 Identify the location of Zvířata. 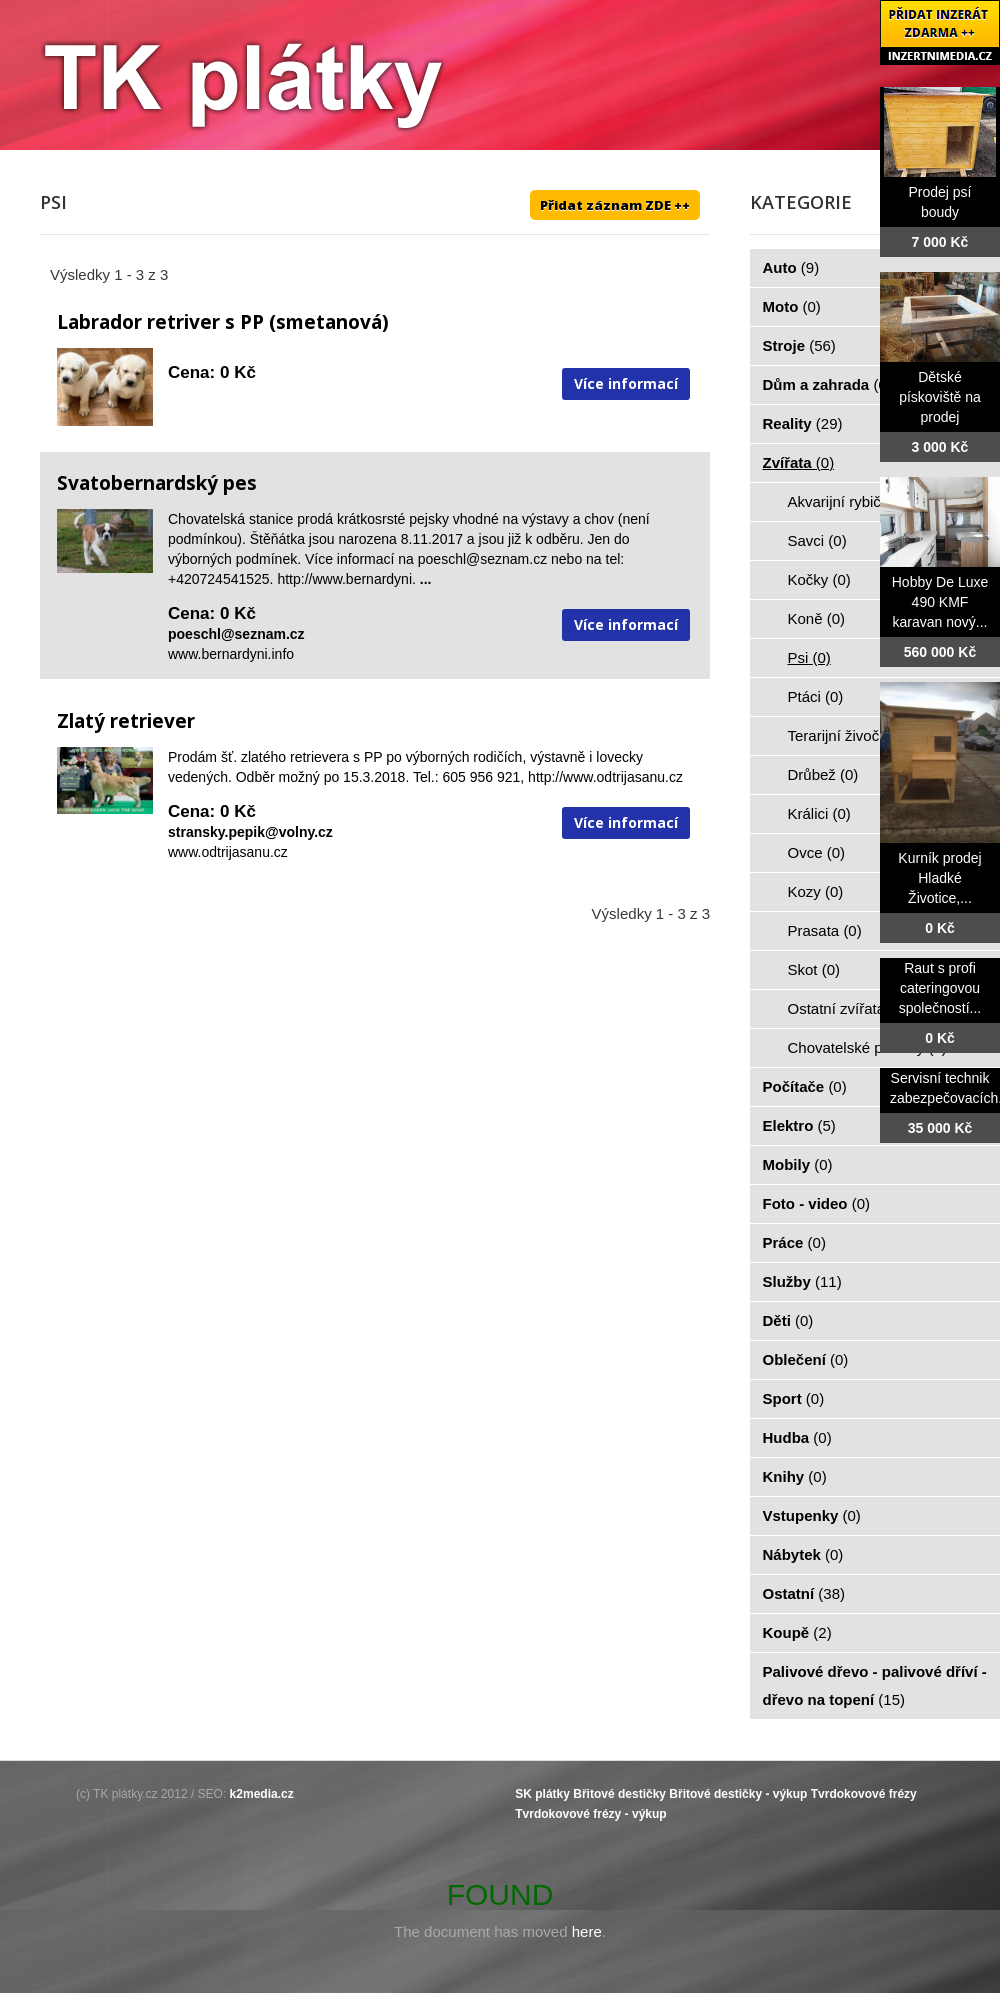
(799, 462).